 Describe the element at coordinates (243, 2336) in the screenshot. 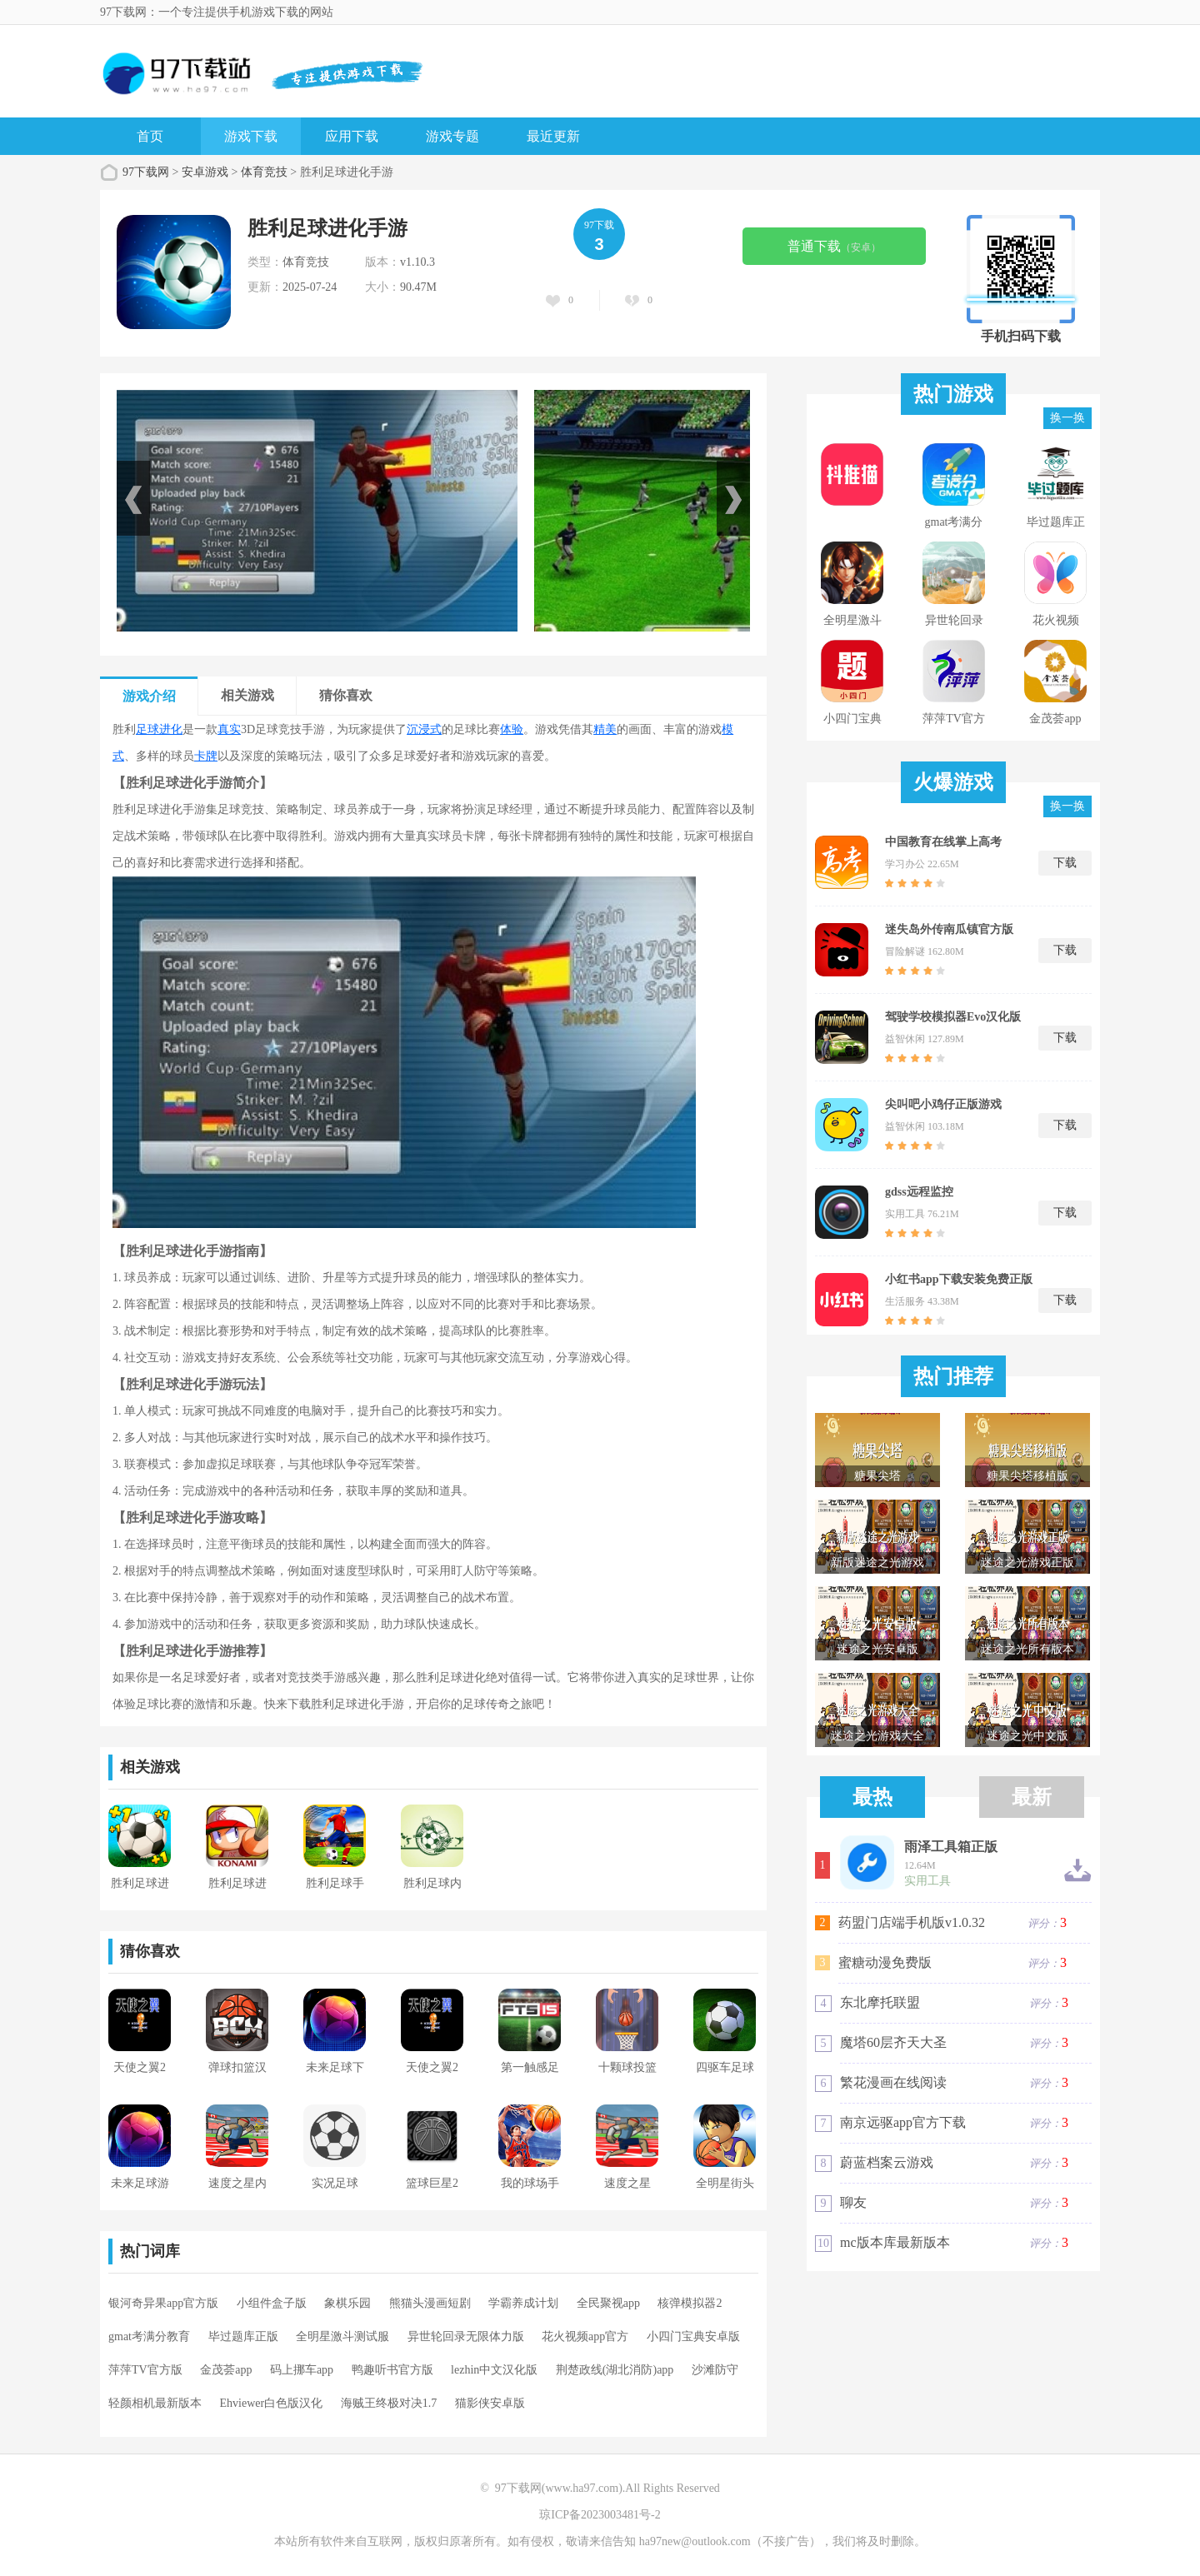

I see `毕过题库正版` at that location.